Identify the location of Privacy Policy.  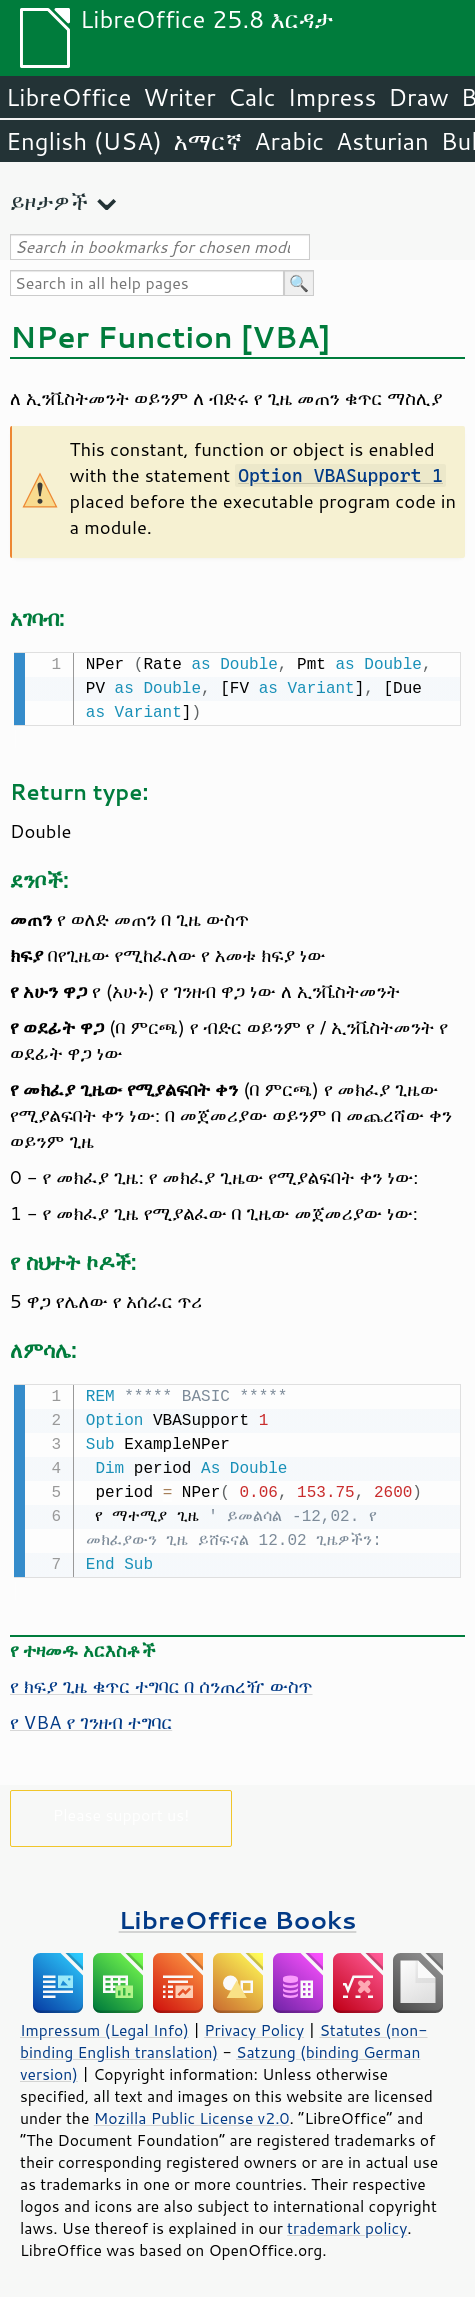
(254, 2026).